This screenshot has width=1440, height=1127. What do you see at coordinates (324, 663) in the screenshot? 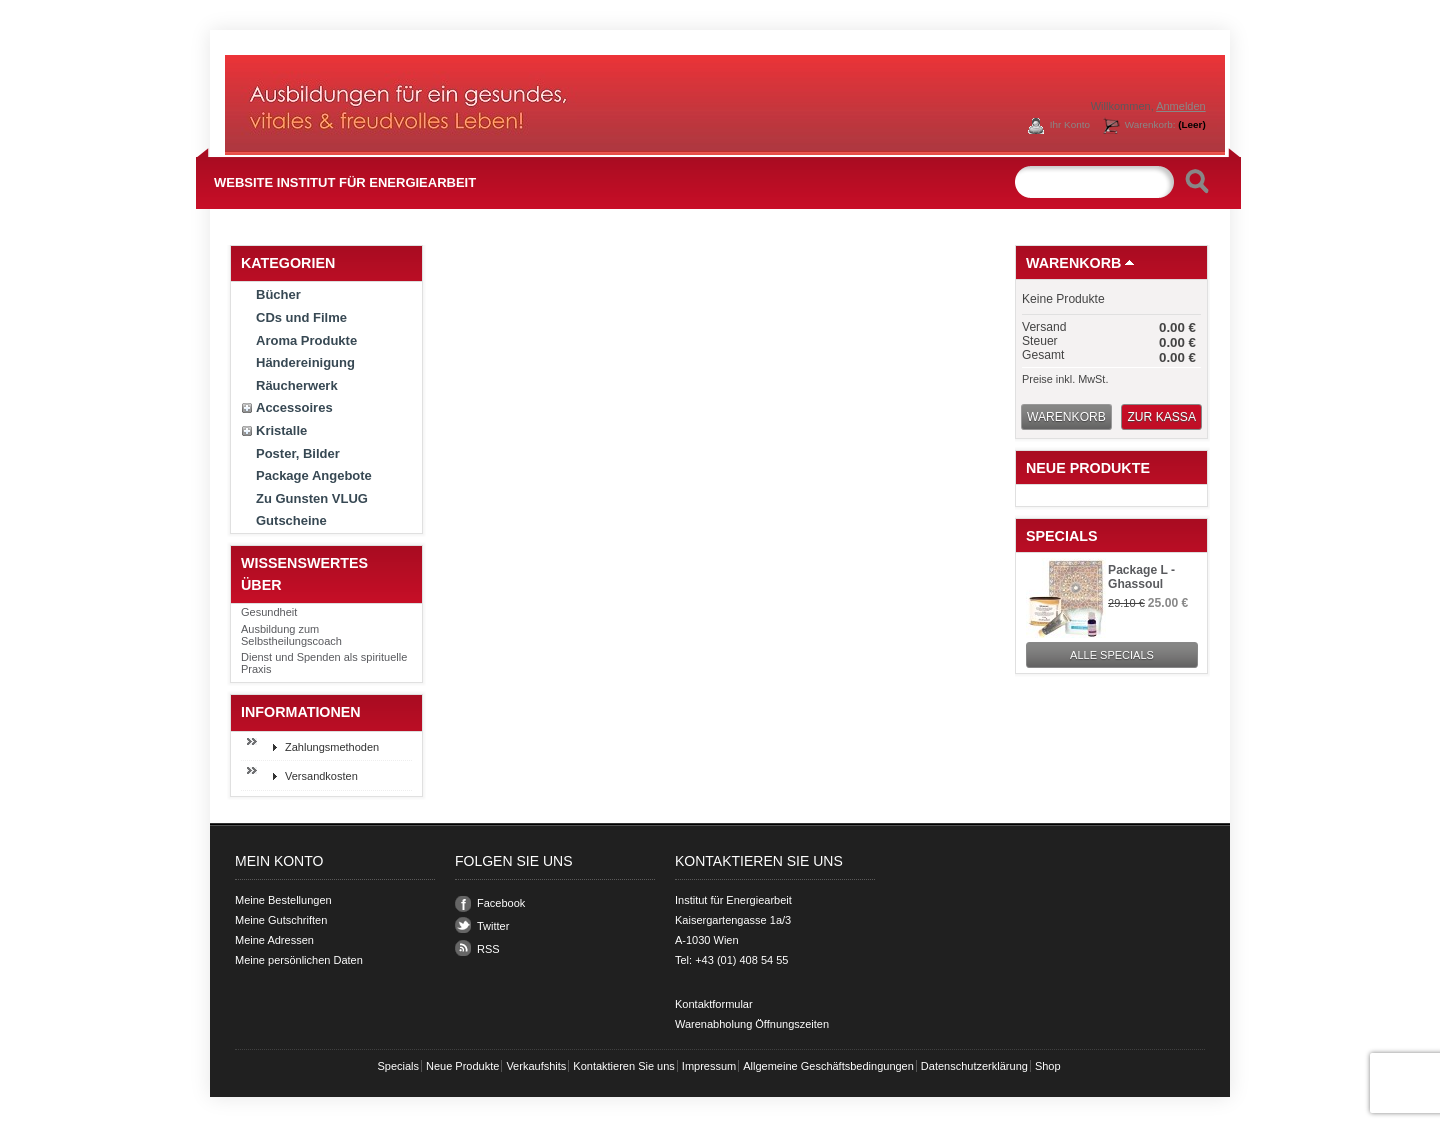
I see `Dienst und Spenden als spirituelle Praxis` at bounding box center [324, 663].